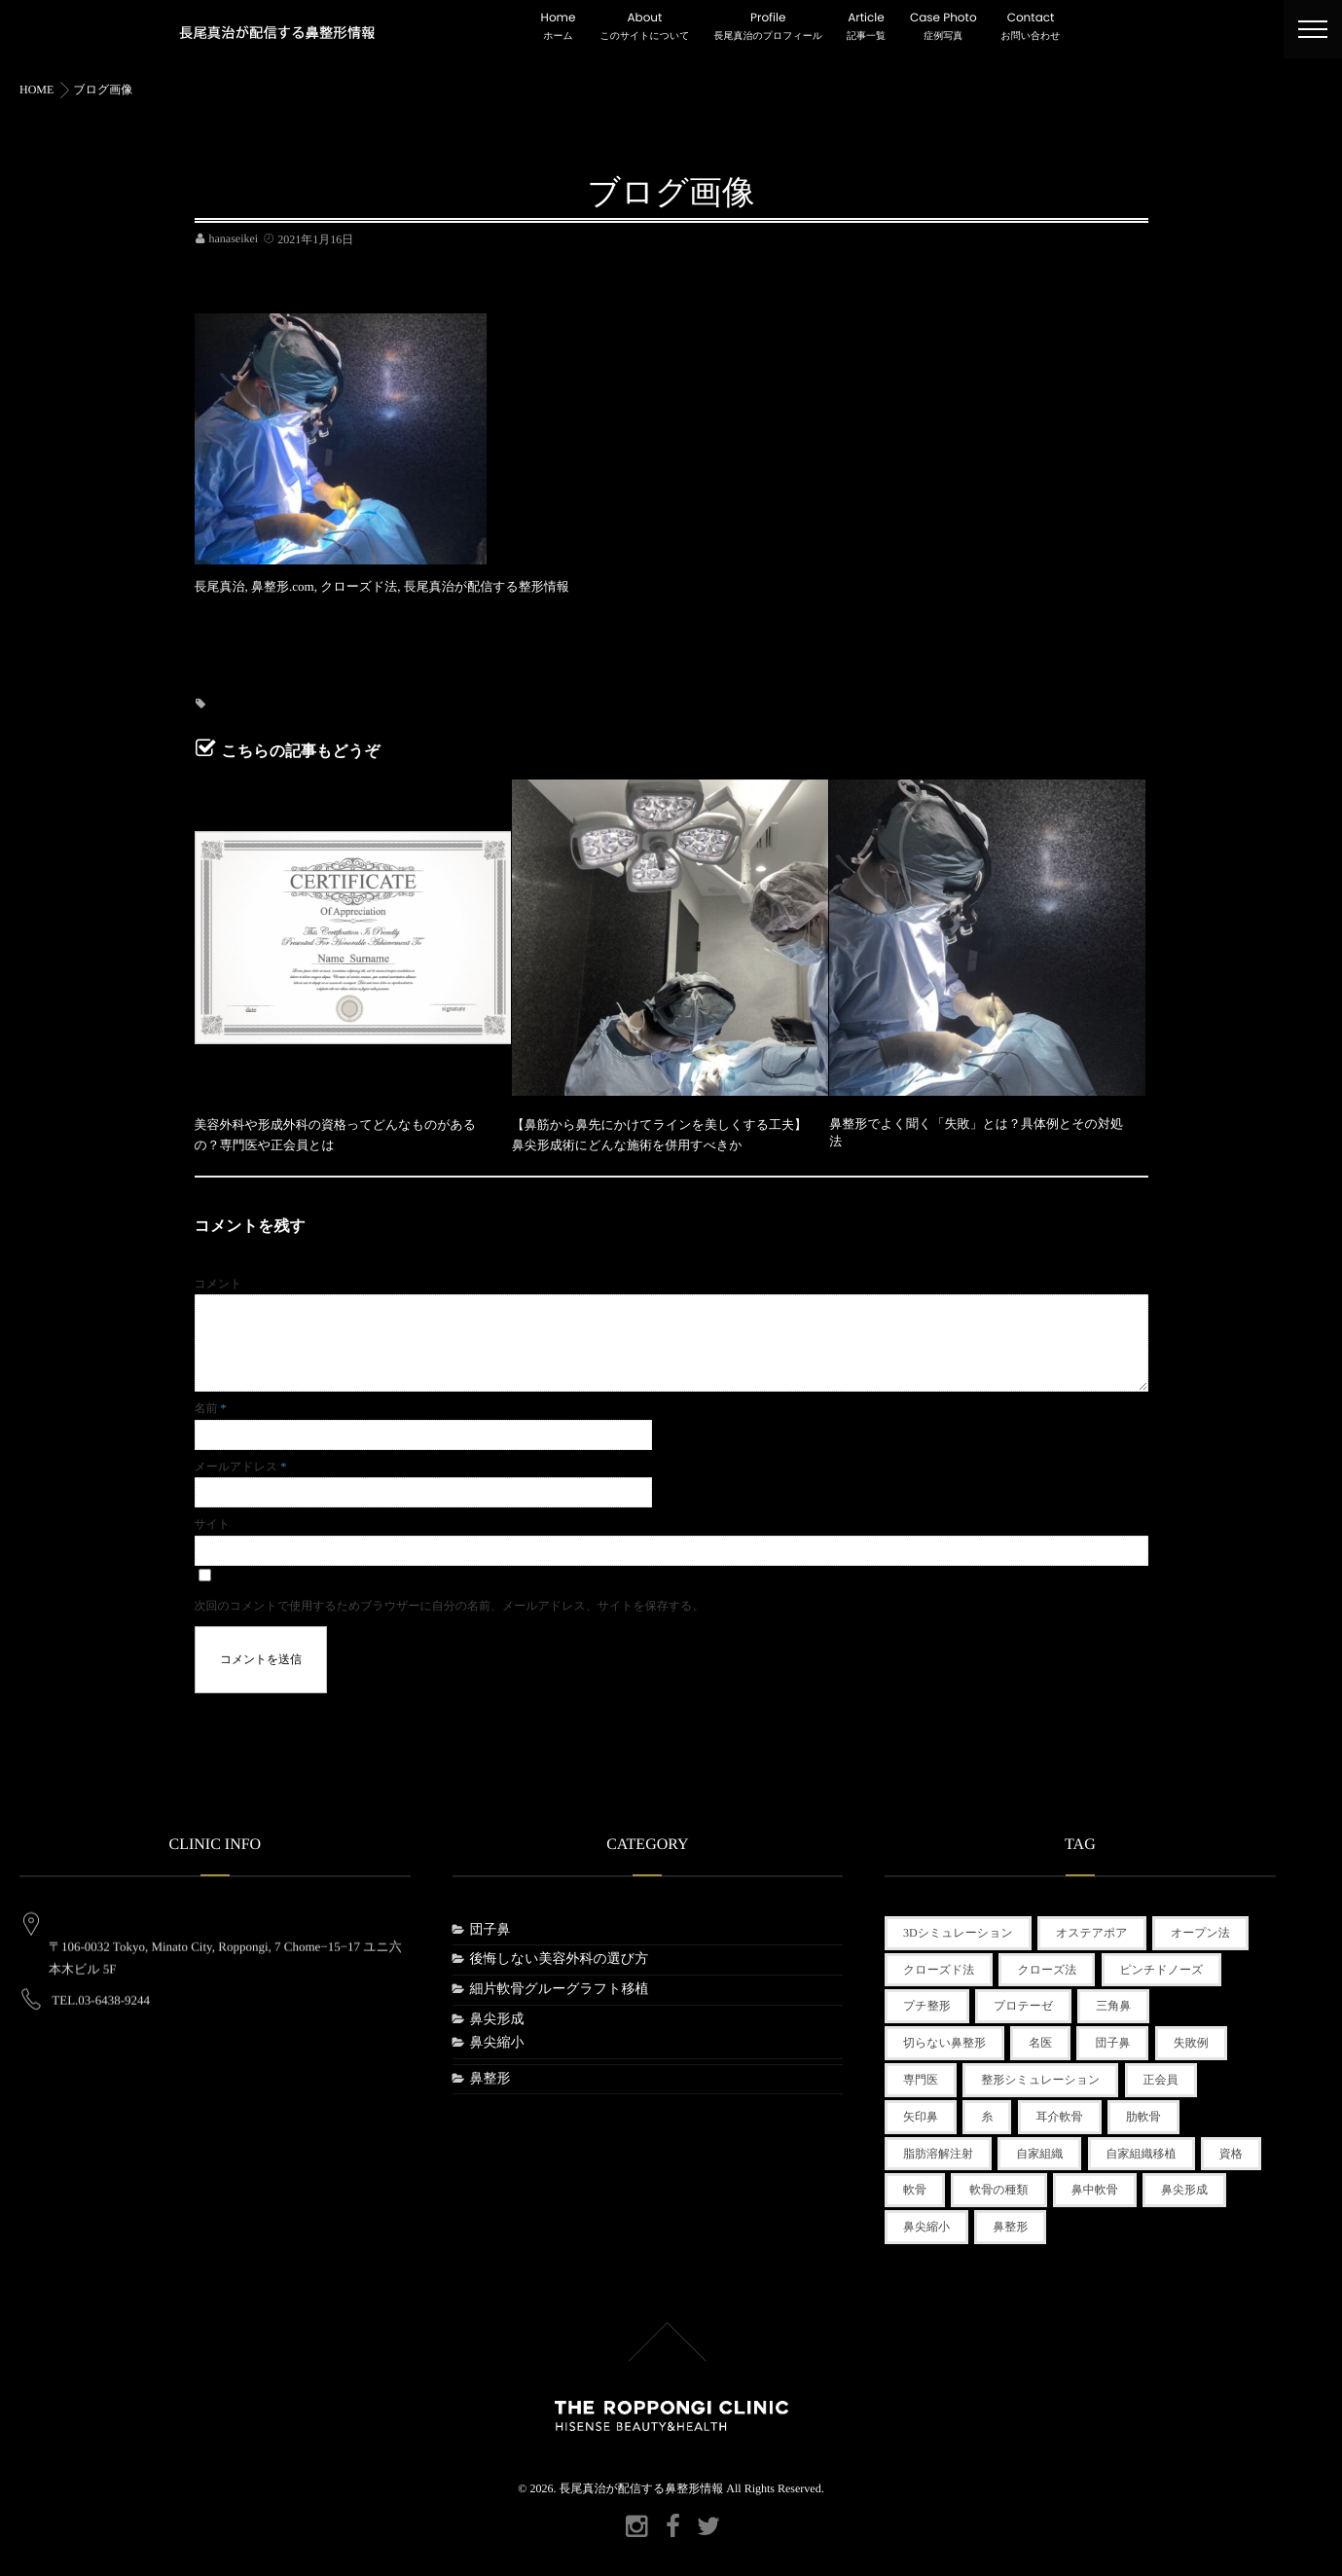 The image size is (1342, 2576). What do you see at coordinates (1040, 2037) in the screenshot?
I see `名医 [名医 (1個の項目)]` at bounding box center [1040, 2037].